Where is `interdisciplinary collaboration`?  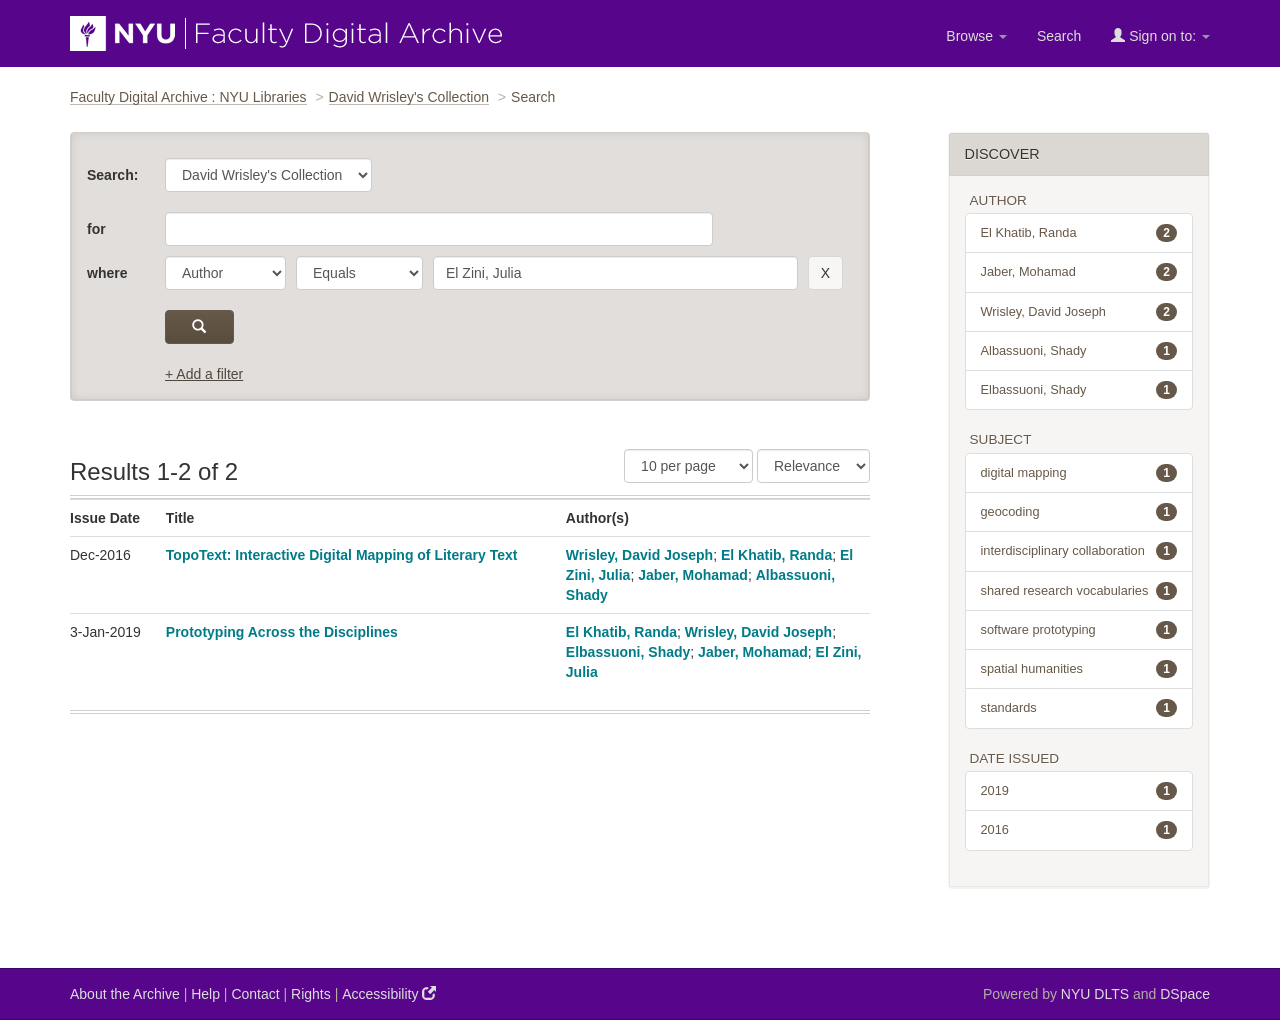
interdisciplinary collaboration is located at coordinates (1079, 551).